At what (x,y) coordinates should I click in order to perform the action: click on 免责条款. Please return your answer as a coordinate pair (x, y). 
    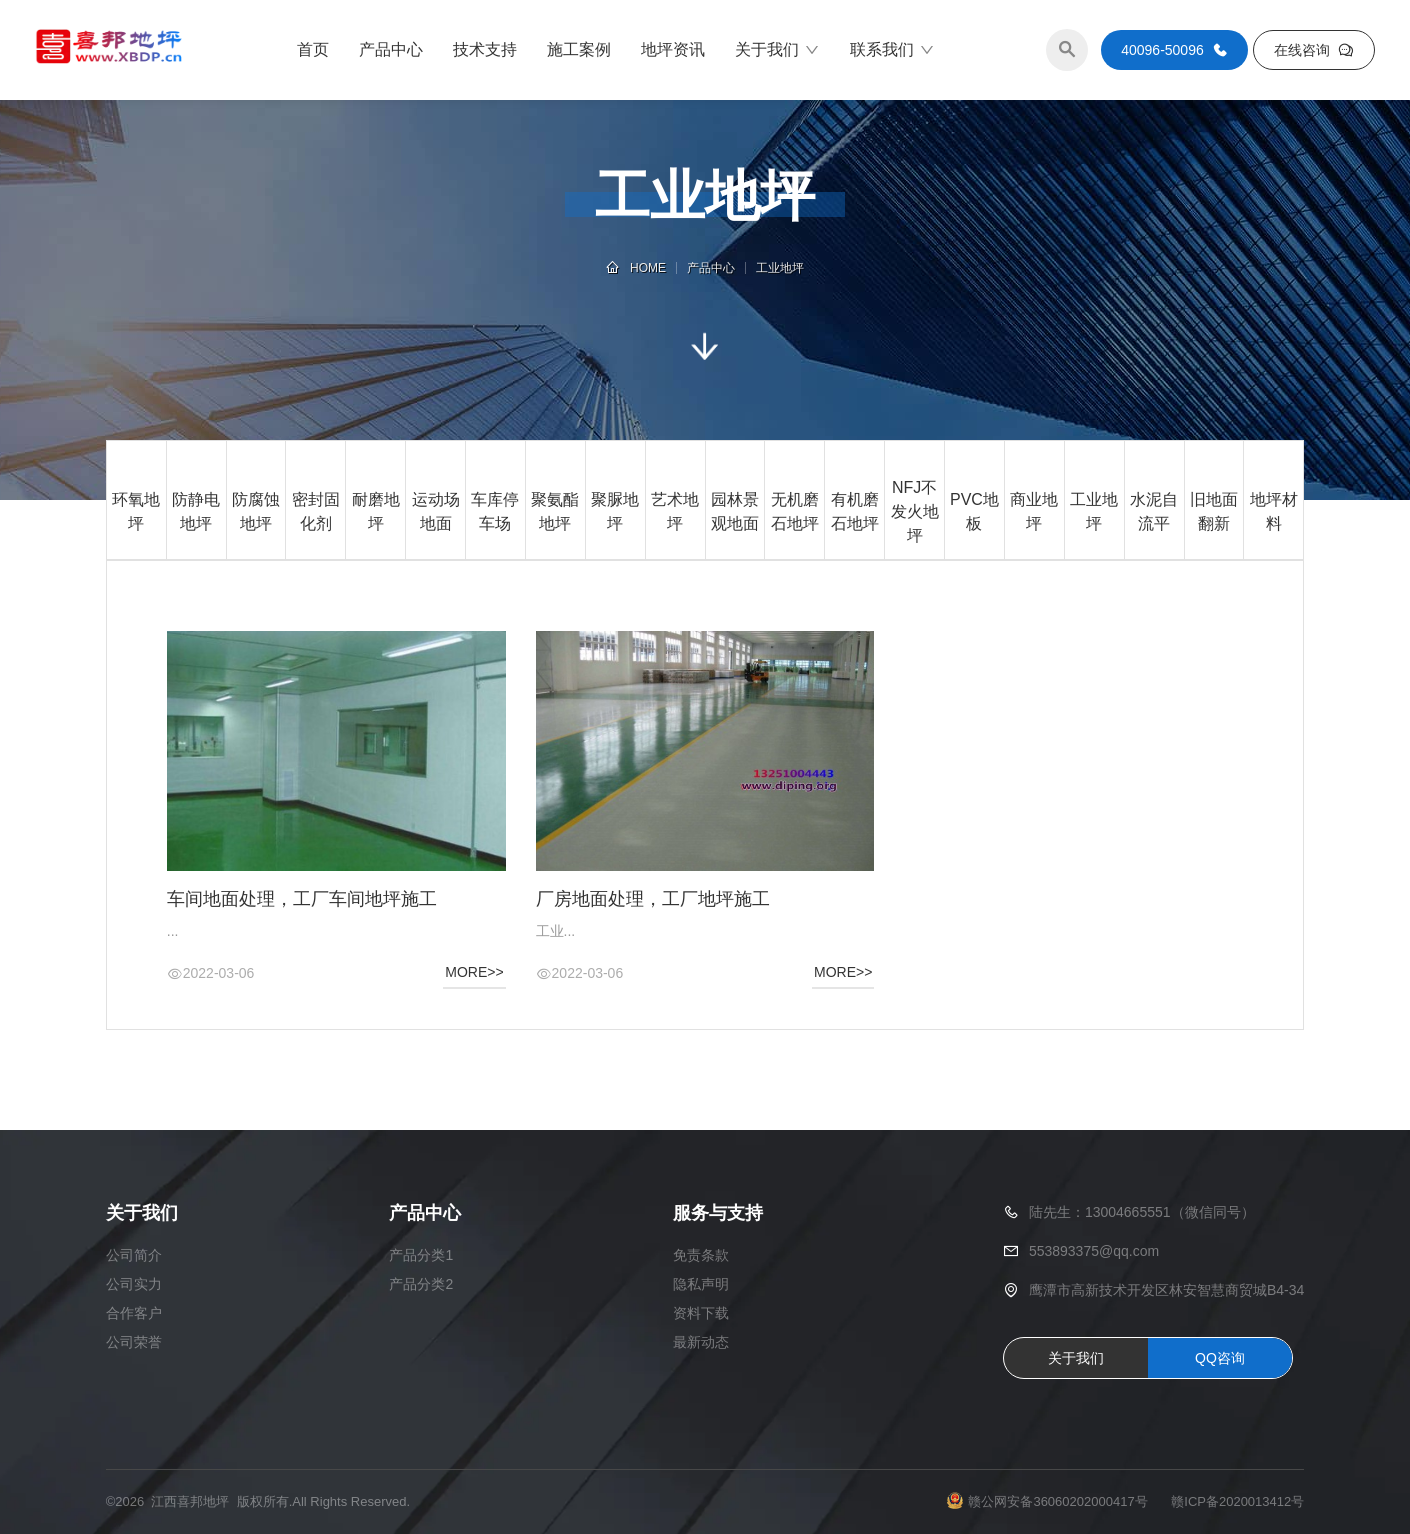
    Looking at the image, I should click on (701, 1255).